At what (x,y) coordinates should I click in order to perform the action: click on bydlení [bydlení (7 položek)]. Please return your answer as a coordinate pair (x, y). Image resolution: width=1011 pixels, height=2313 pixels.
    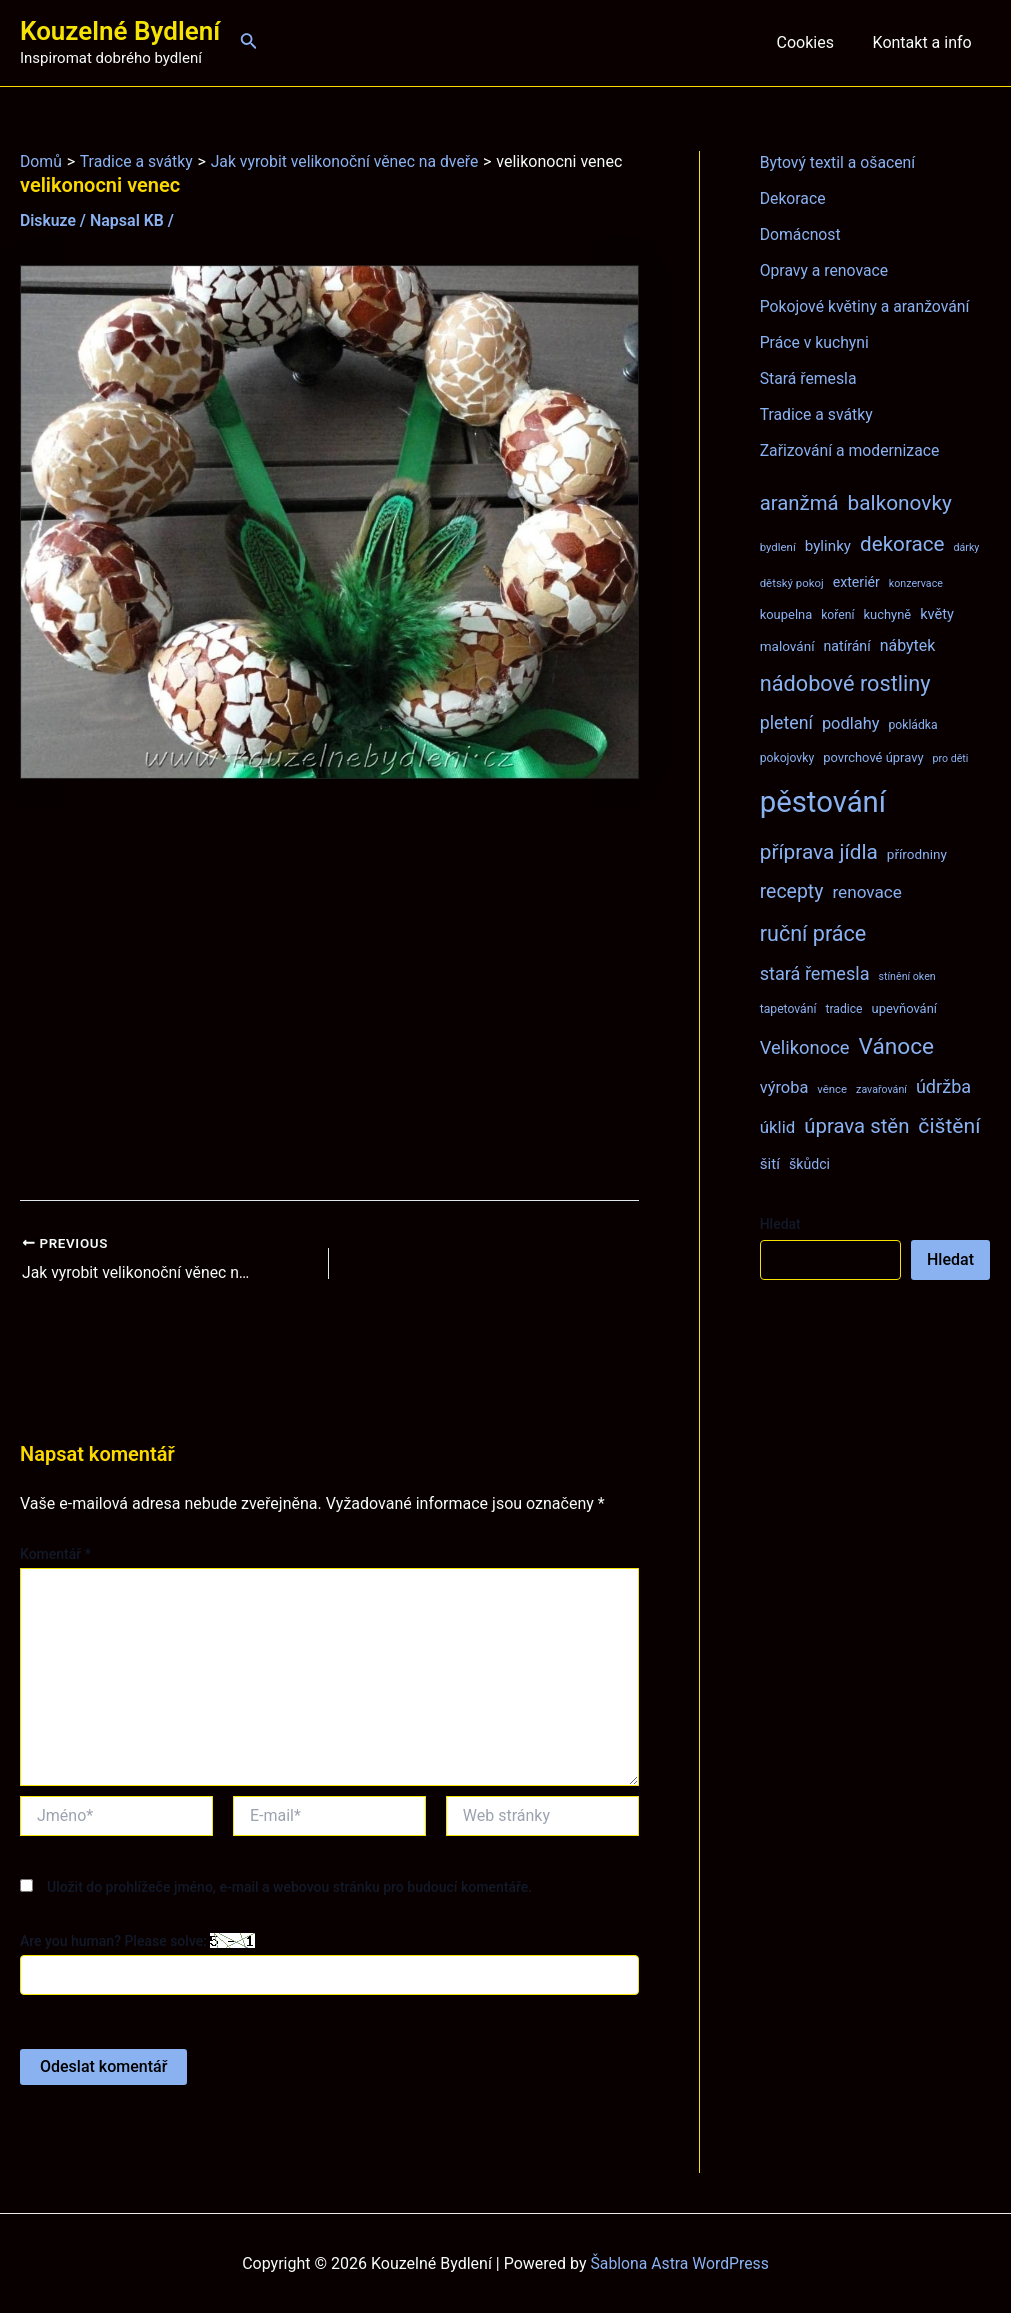
    Looking at the image, I should click on (778, 547).